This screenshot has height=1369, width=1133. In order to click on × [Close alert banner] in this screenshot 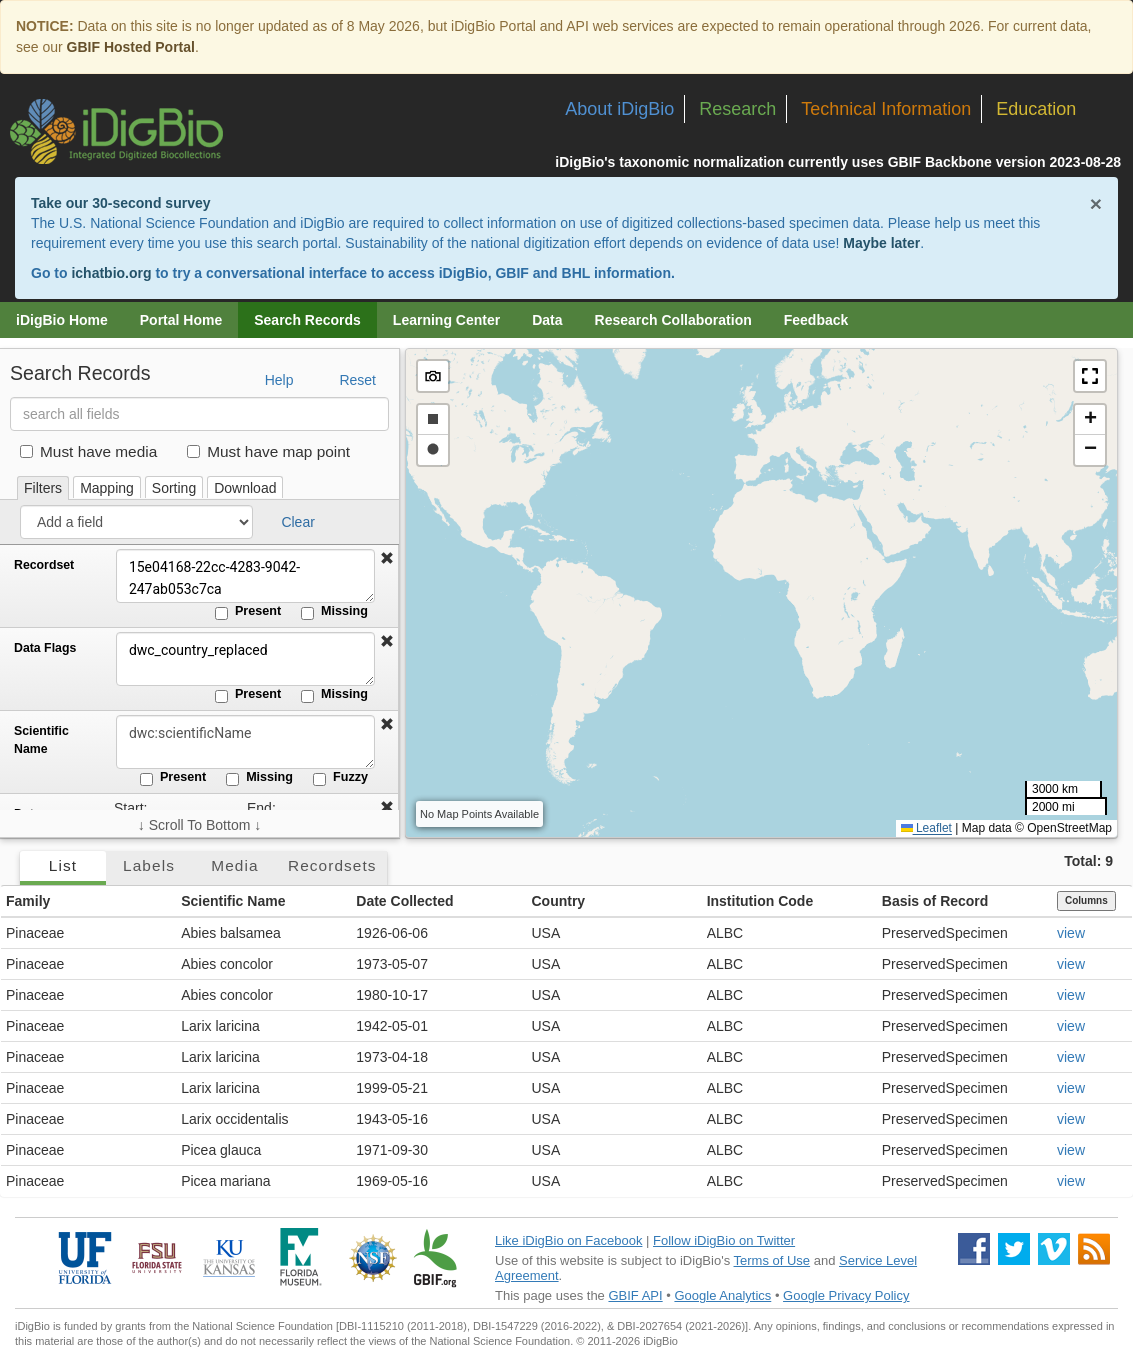, I will do `click(1096, 203)`.